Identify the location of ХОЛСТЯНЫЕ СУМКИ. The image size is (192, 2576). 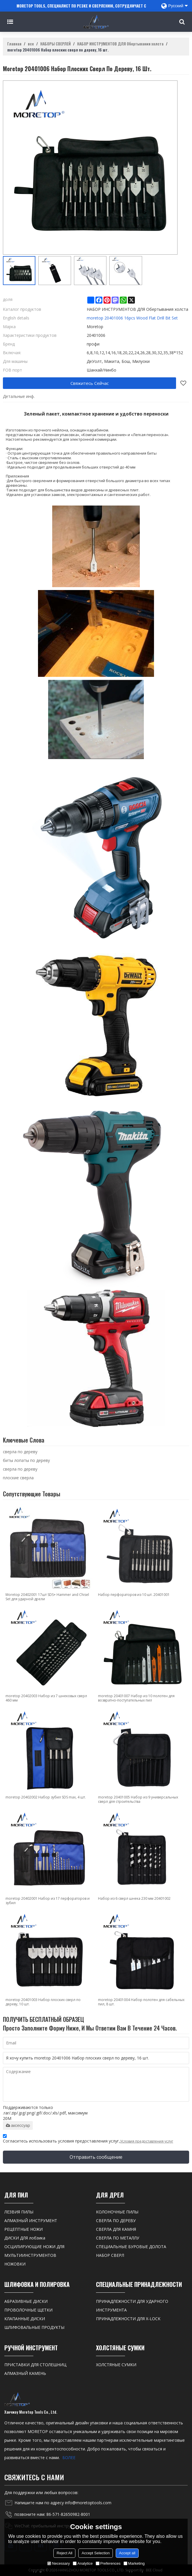
(116, 2364).